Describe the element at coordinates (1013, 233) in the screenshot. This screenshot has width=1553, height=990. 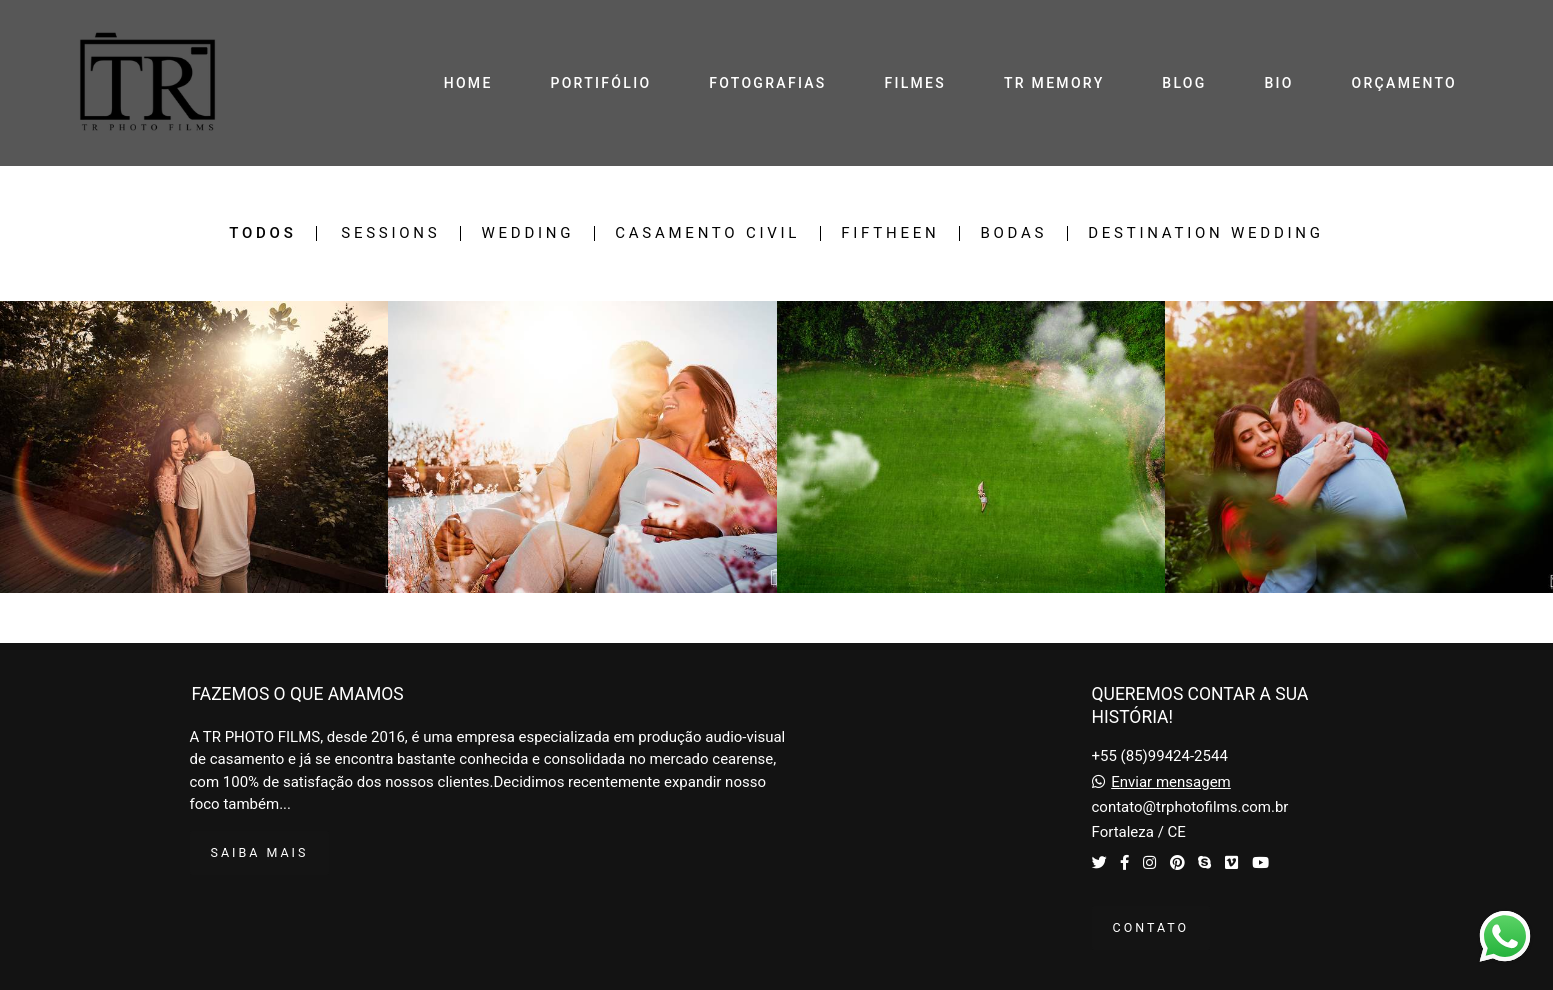
I see `Bodas` at that location.